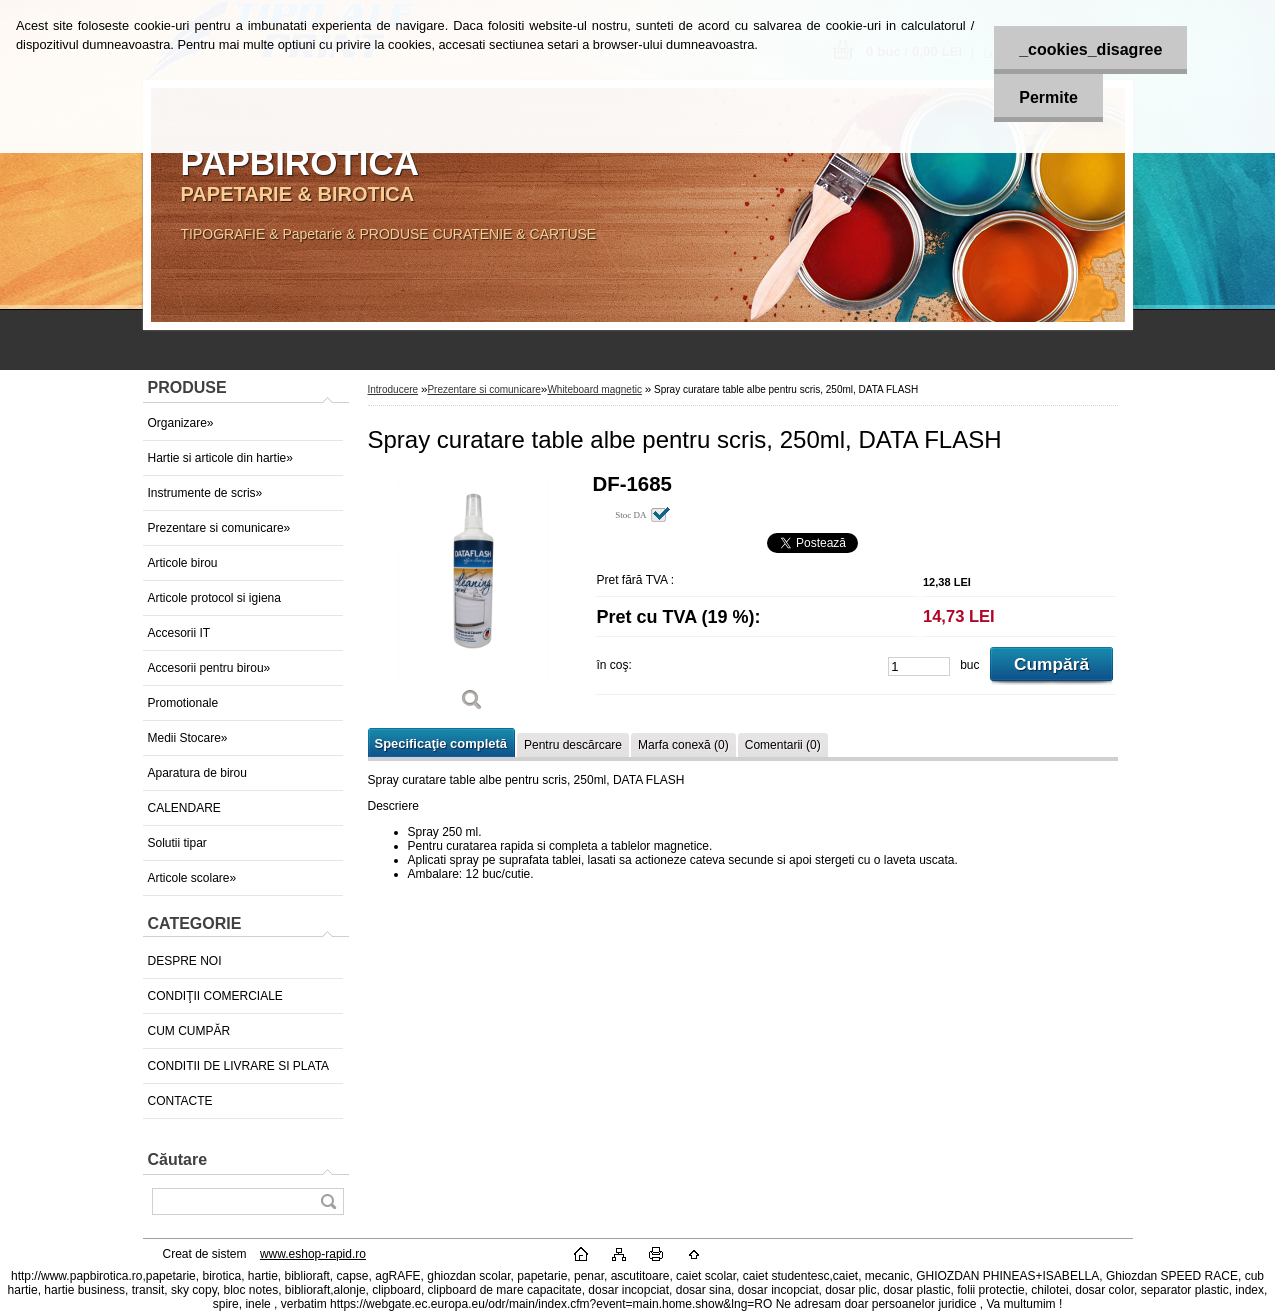 Image resolution: width=1275 pixels, height=1311 pixels. What do you see at coordinates (919, 666) in the screenshot?
I see `[kusy]` at bounding box center [919, 666].